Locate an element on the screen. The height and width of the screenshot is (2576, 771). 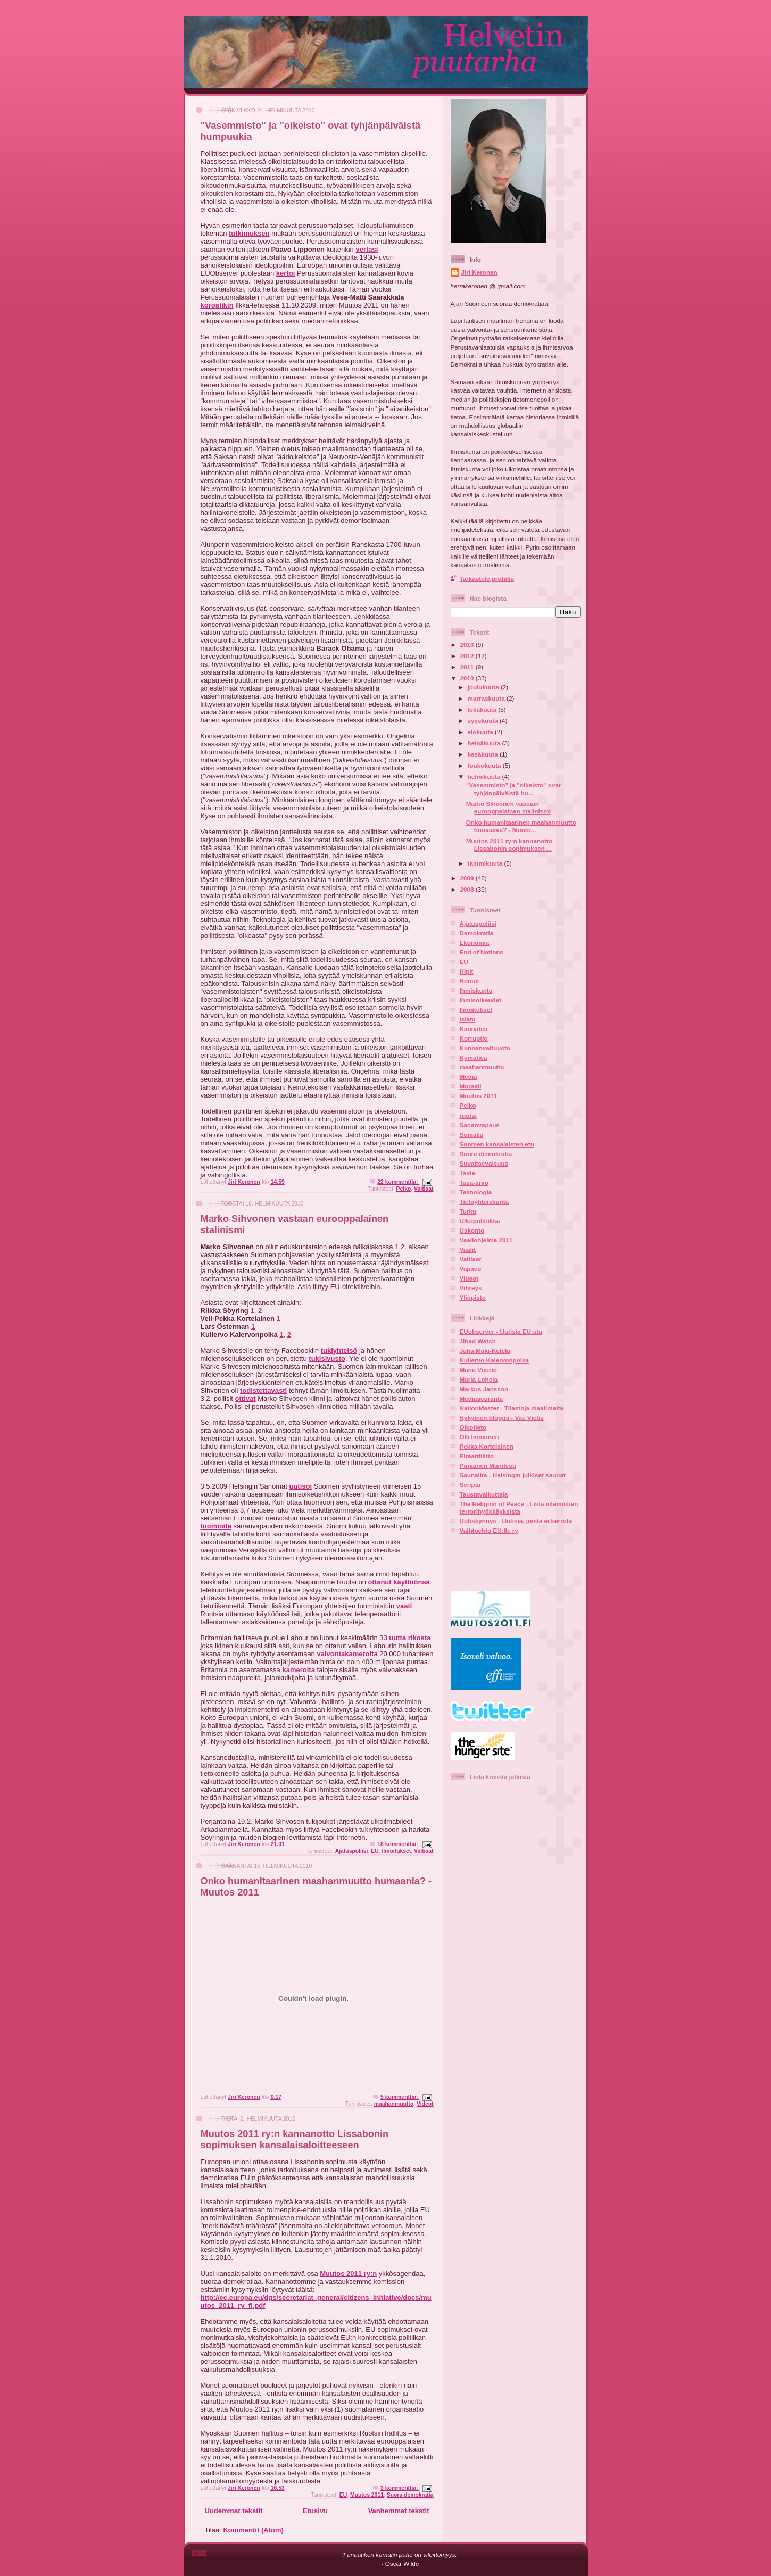
helmikuuta is located at coordinates (485, 776).